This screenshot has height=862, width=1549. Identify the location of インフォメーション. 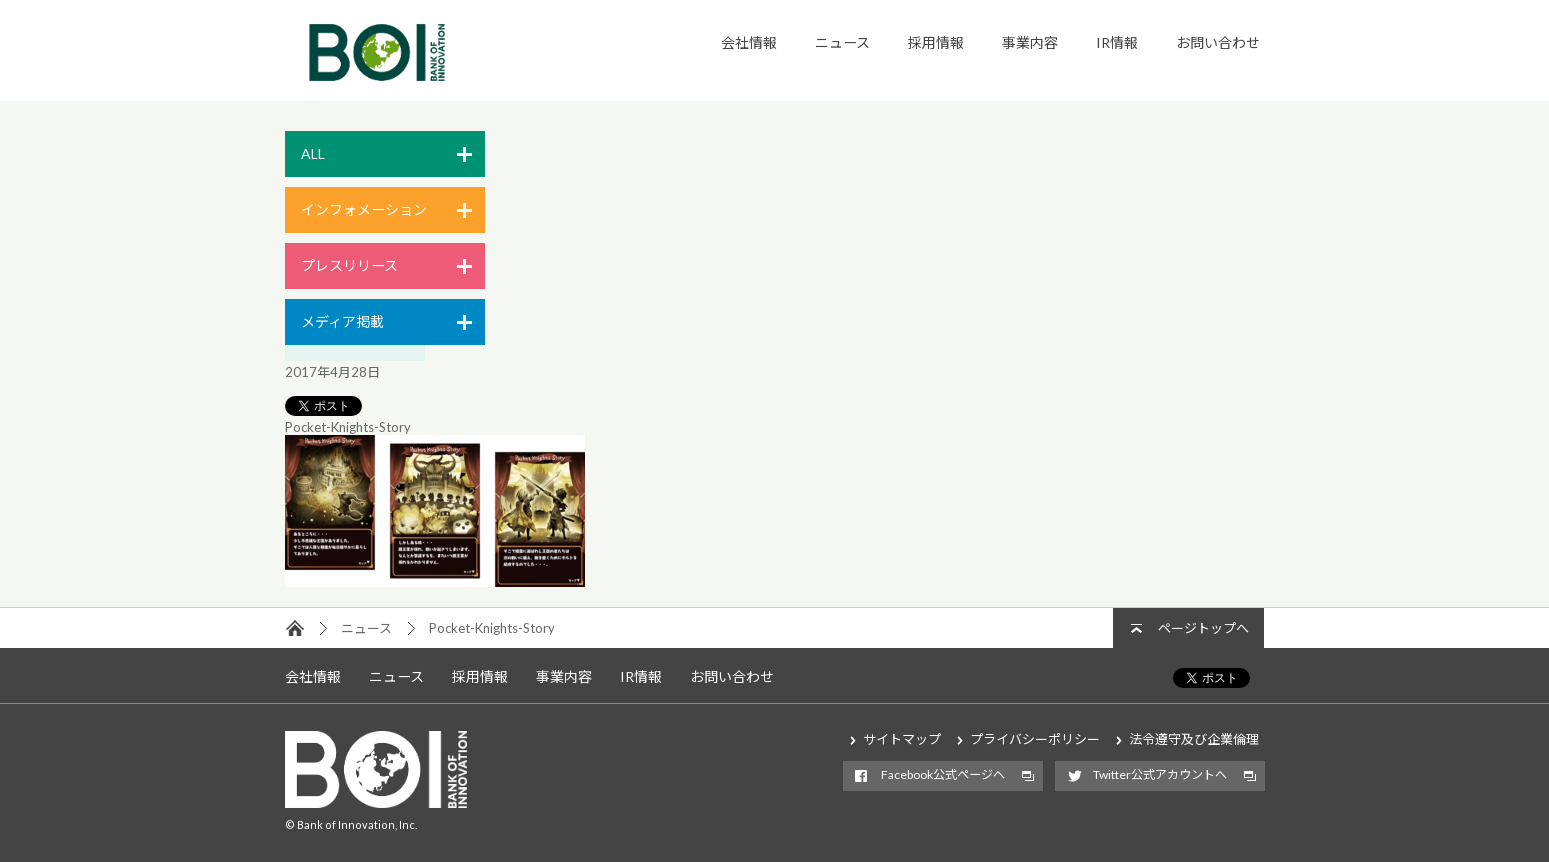
(364, 209).